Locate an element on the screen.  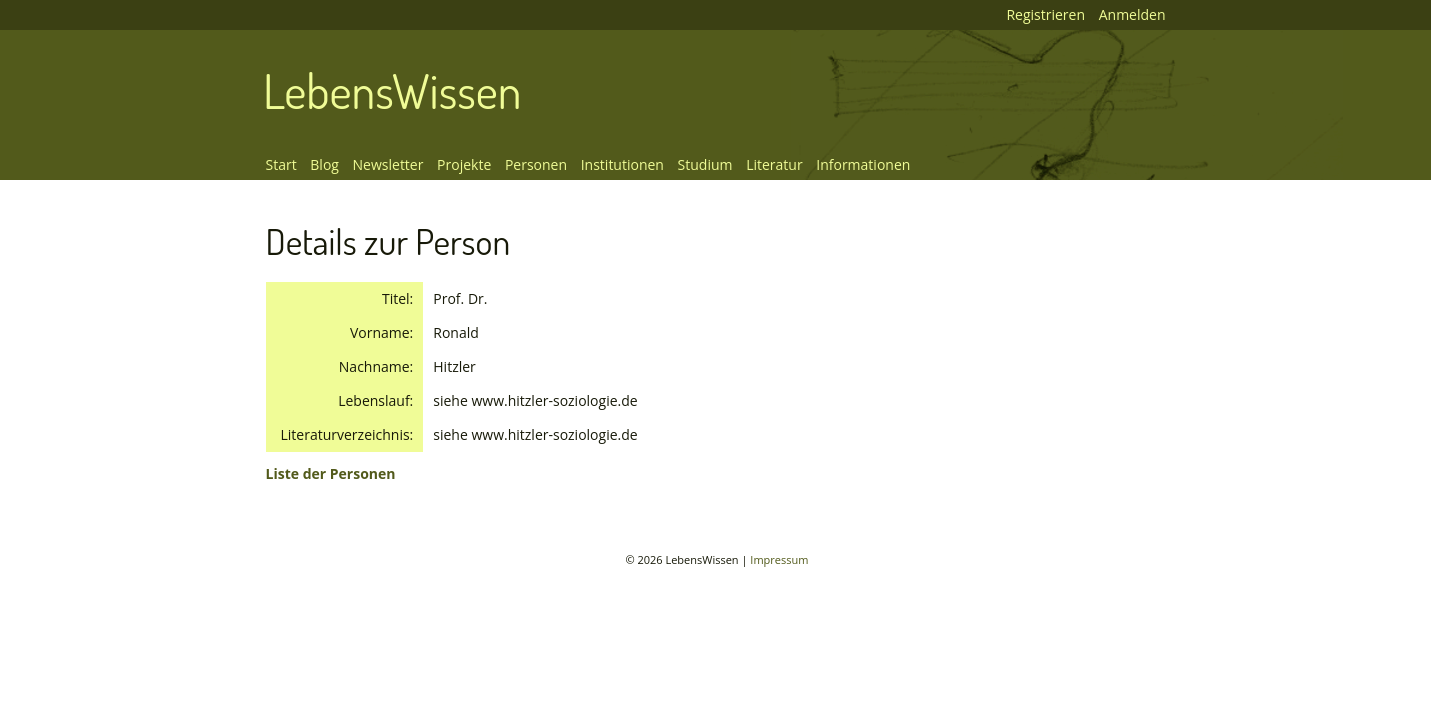
Blog is located at coordinates (324, 164).